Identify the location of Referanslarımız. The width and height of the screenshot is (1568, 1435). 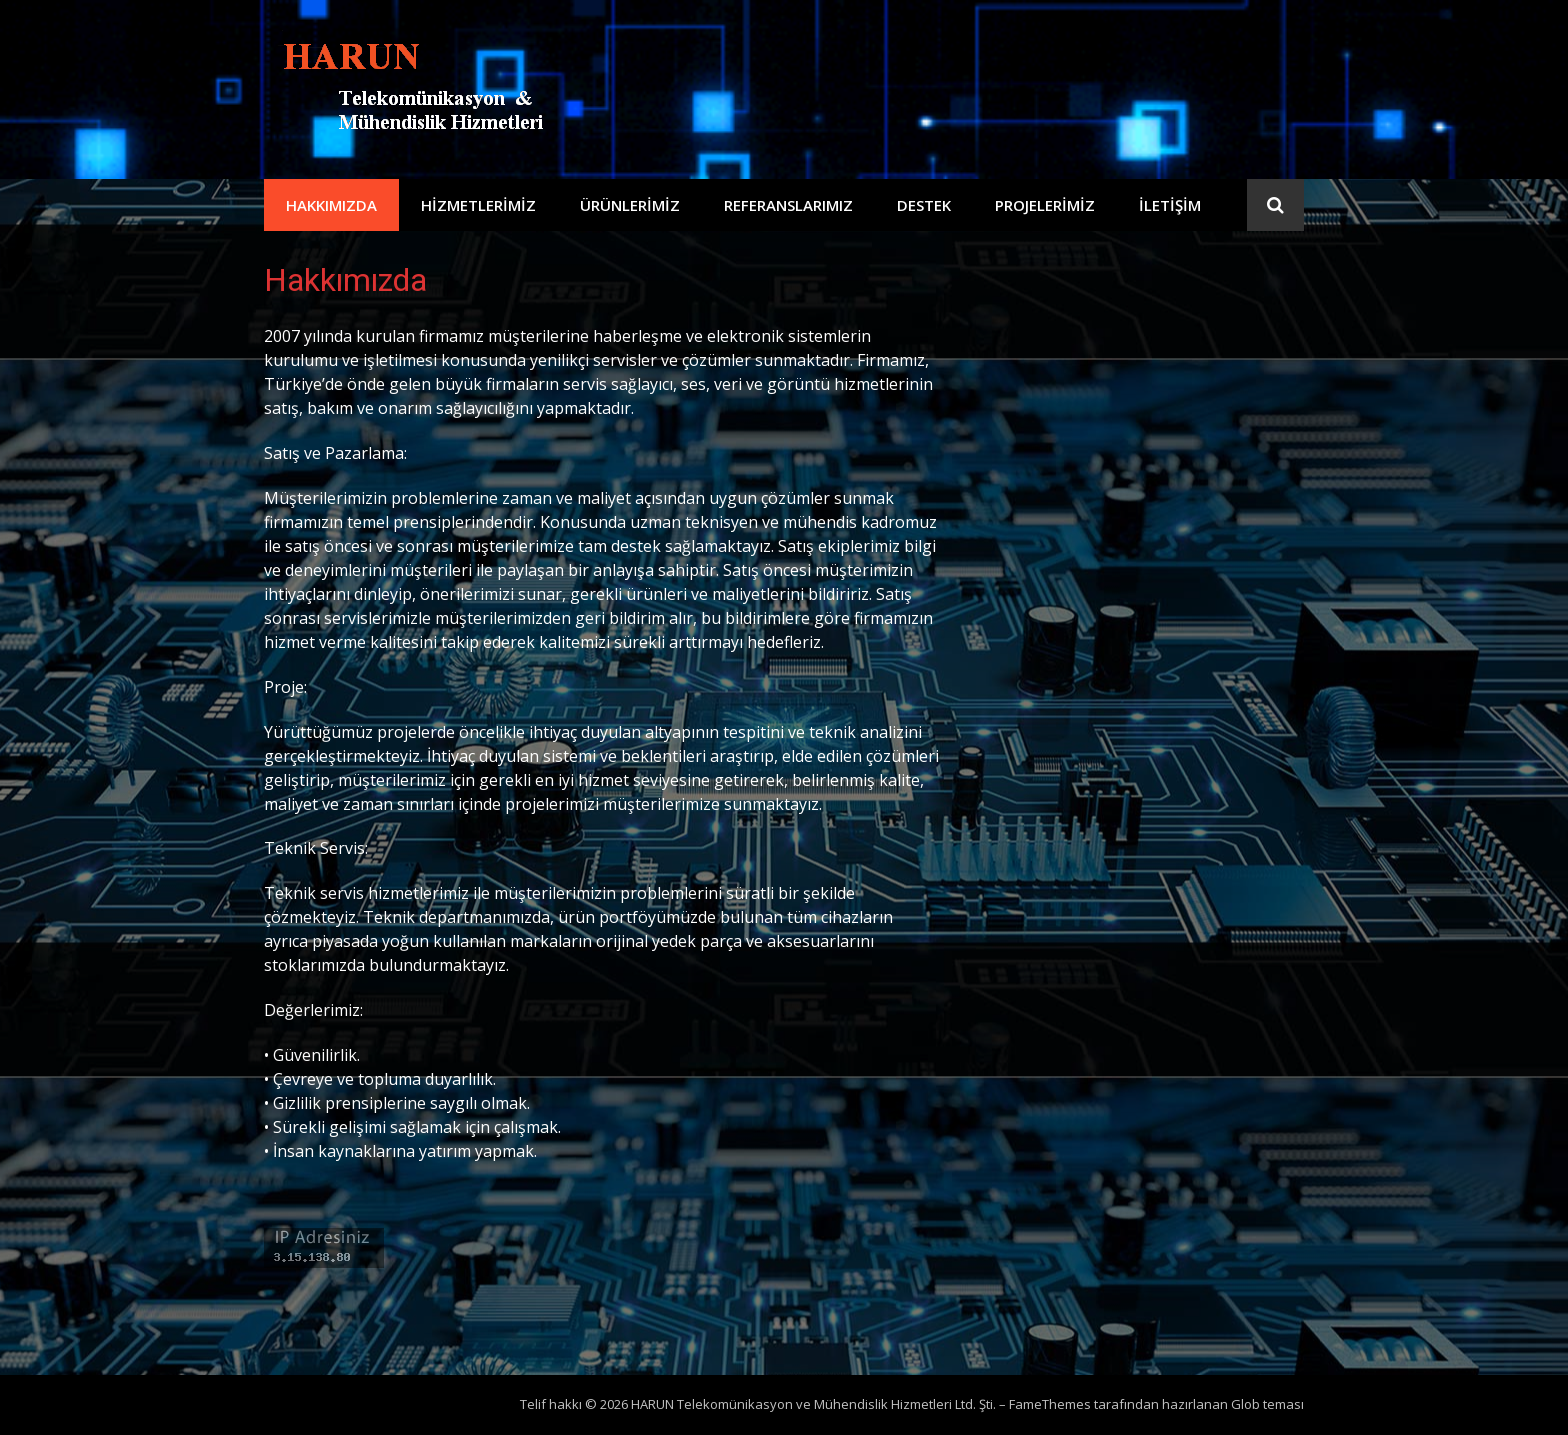
(788, 205).